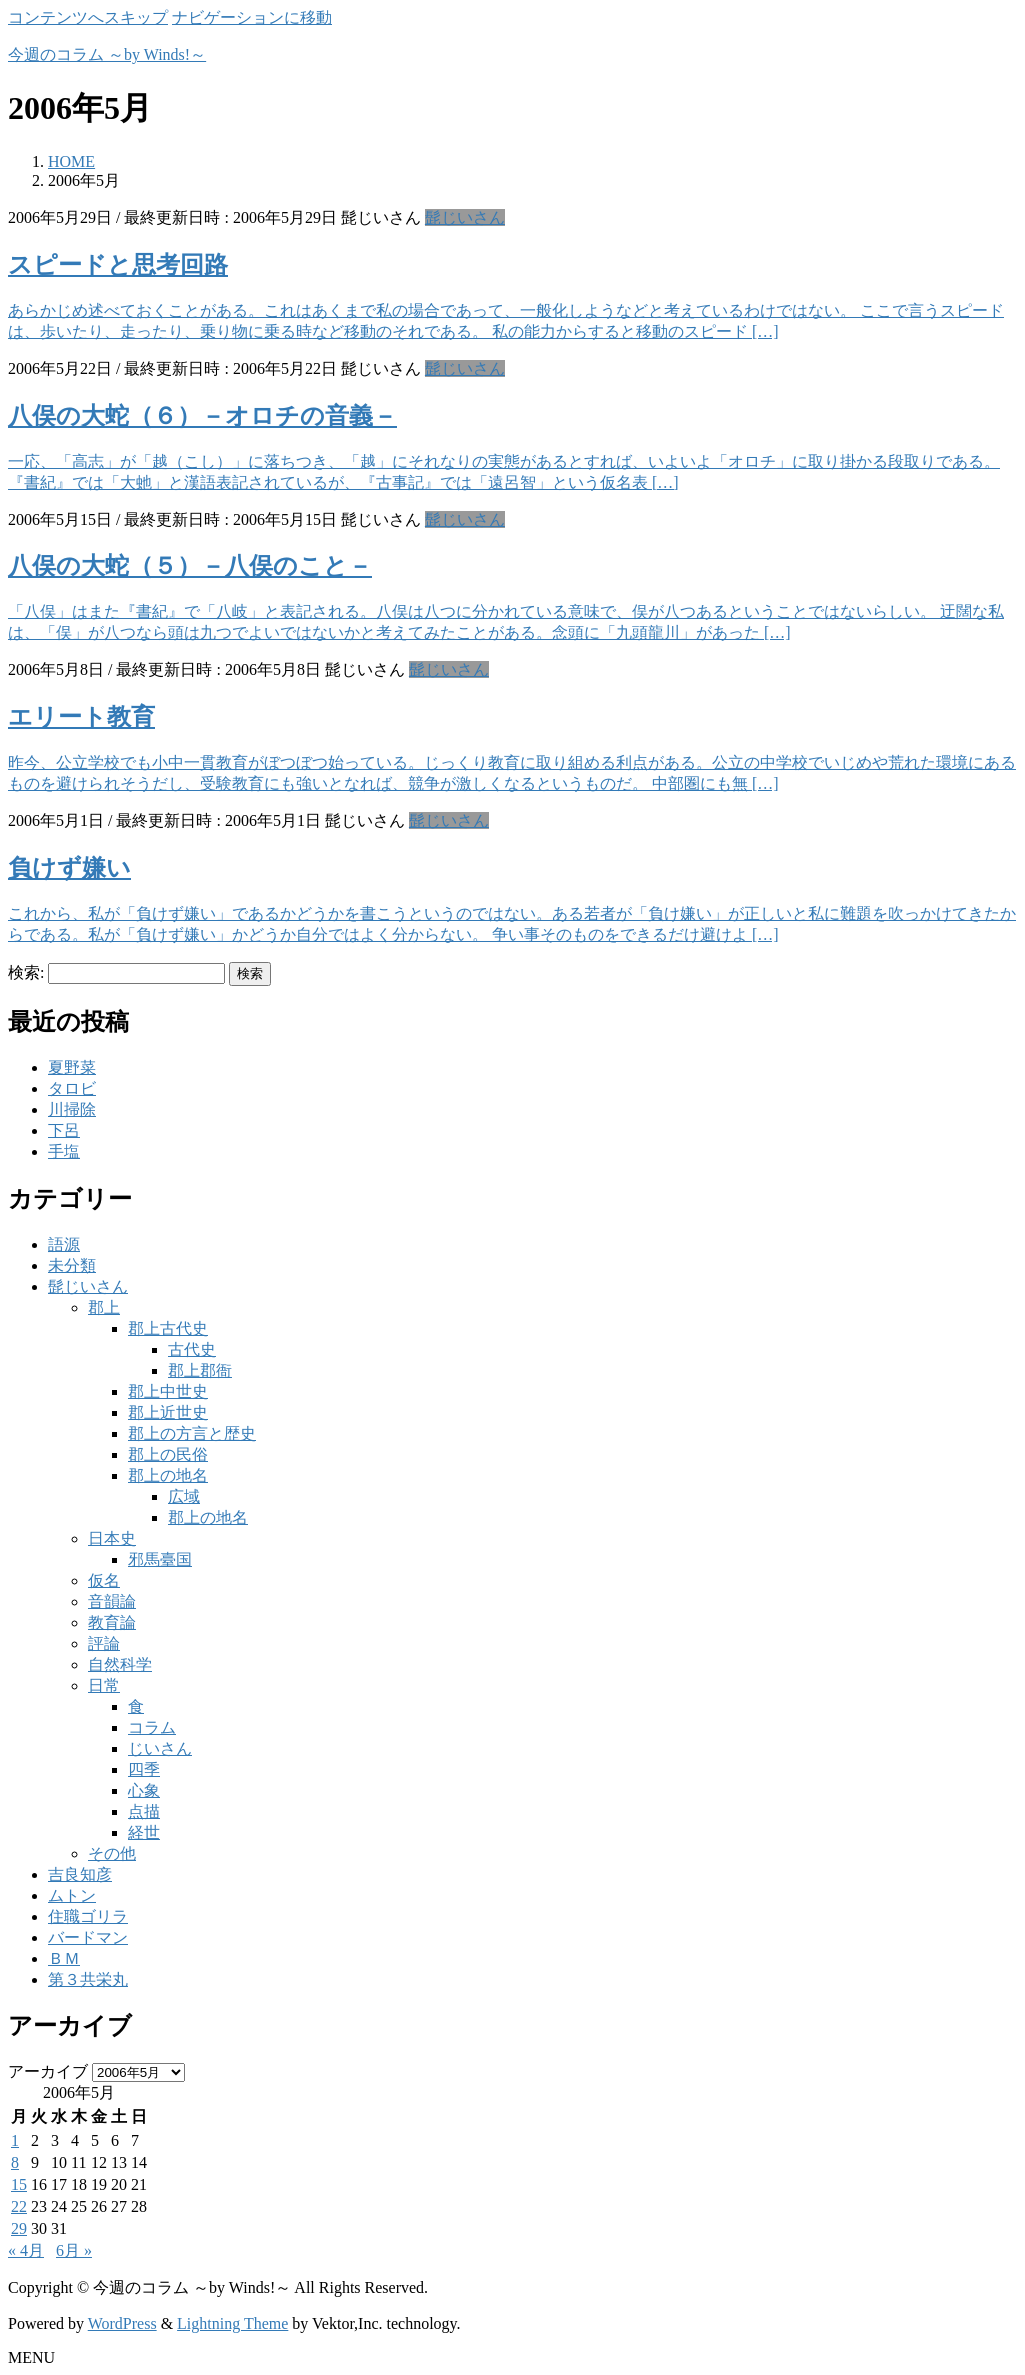 This screenshot has height=2375, width=1025. What do you see at coordinates (144, 1790) in the screenshot?
I see `心象` at bounding box center [144, 1790].